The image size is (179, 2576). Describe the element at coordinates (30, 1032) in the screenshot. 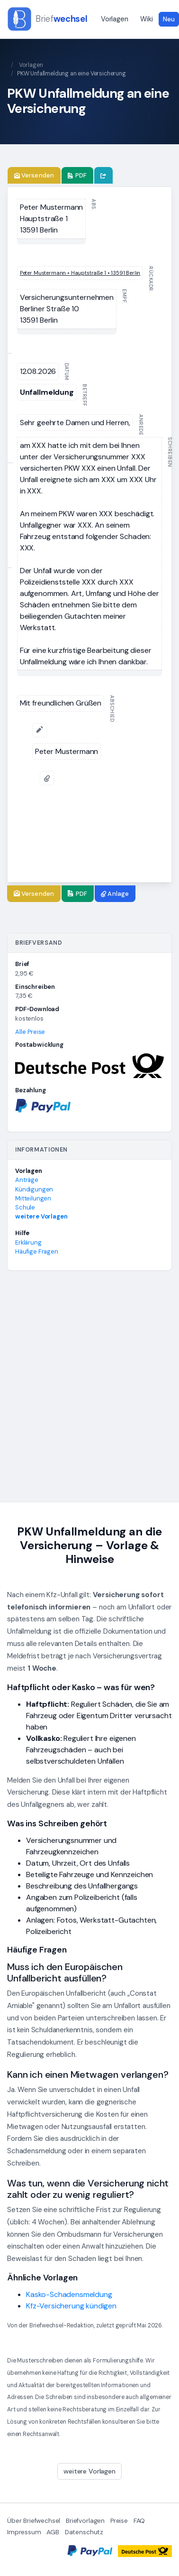

I see `Alle Preise` at that location.